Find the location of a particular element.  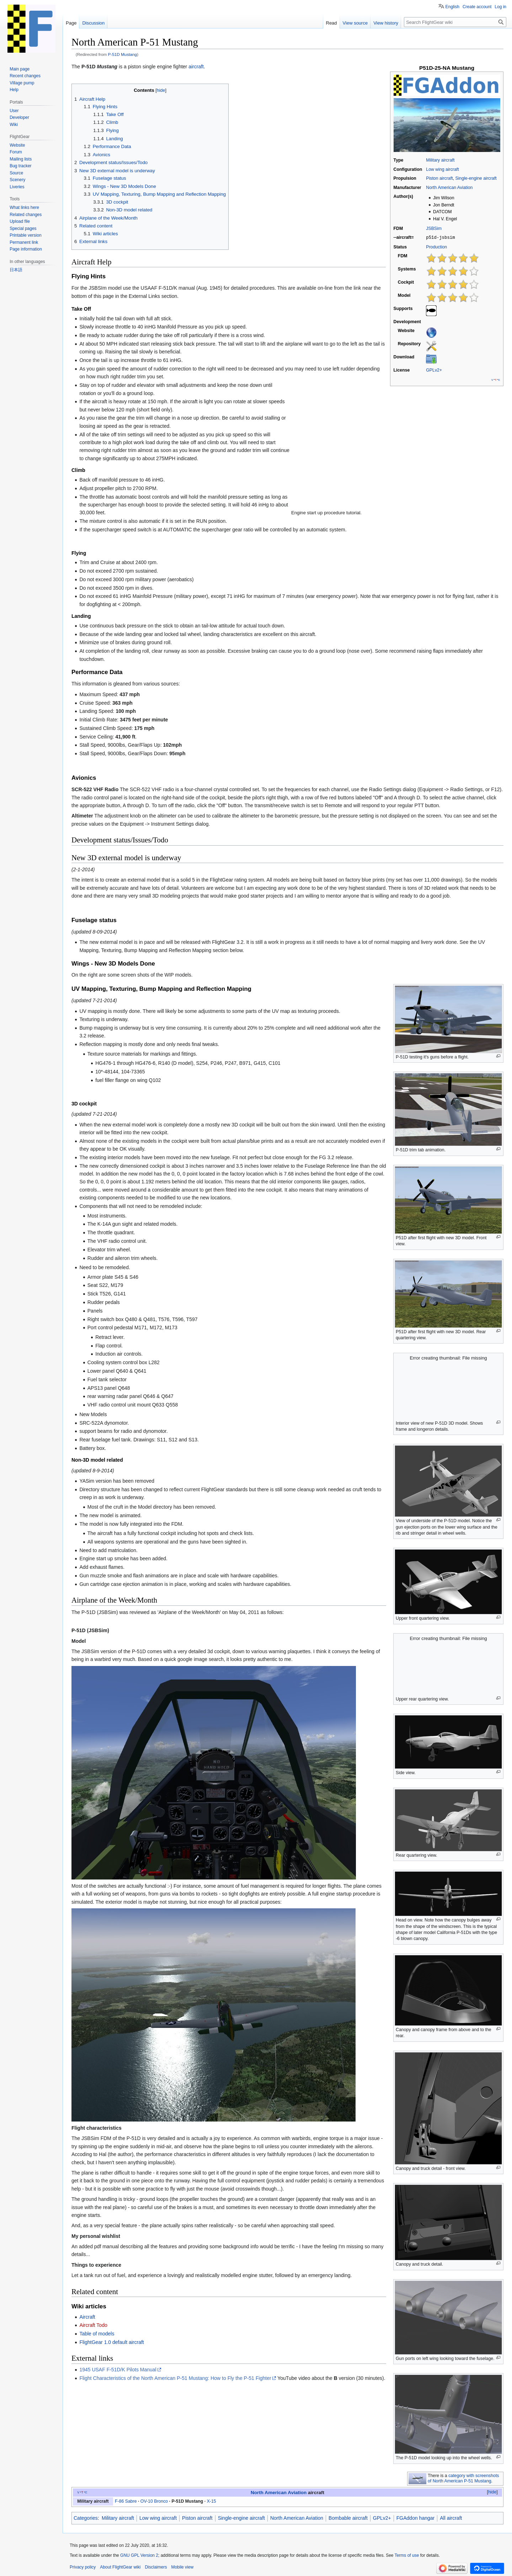

1945 USAF F-51D/K Pilots Manual is located at coordinates (117, 2369).